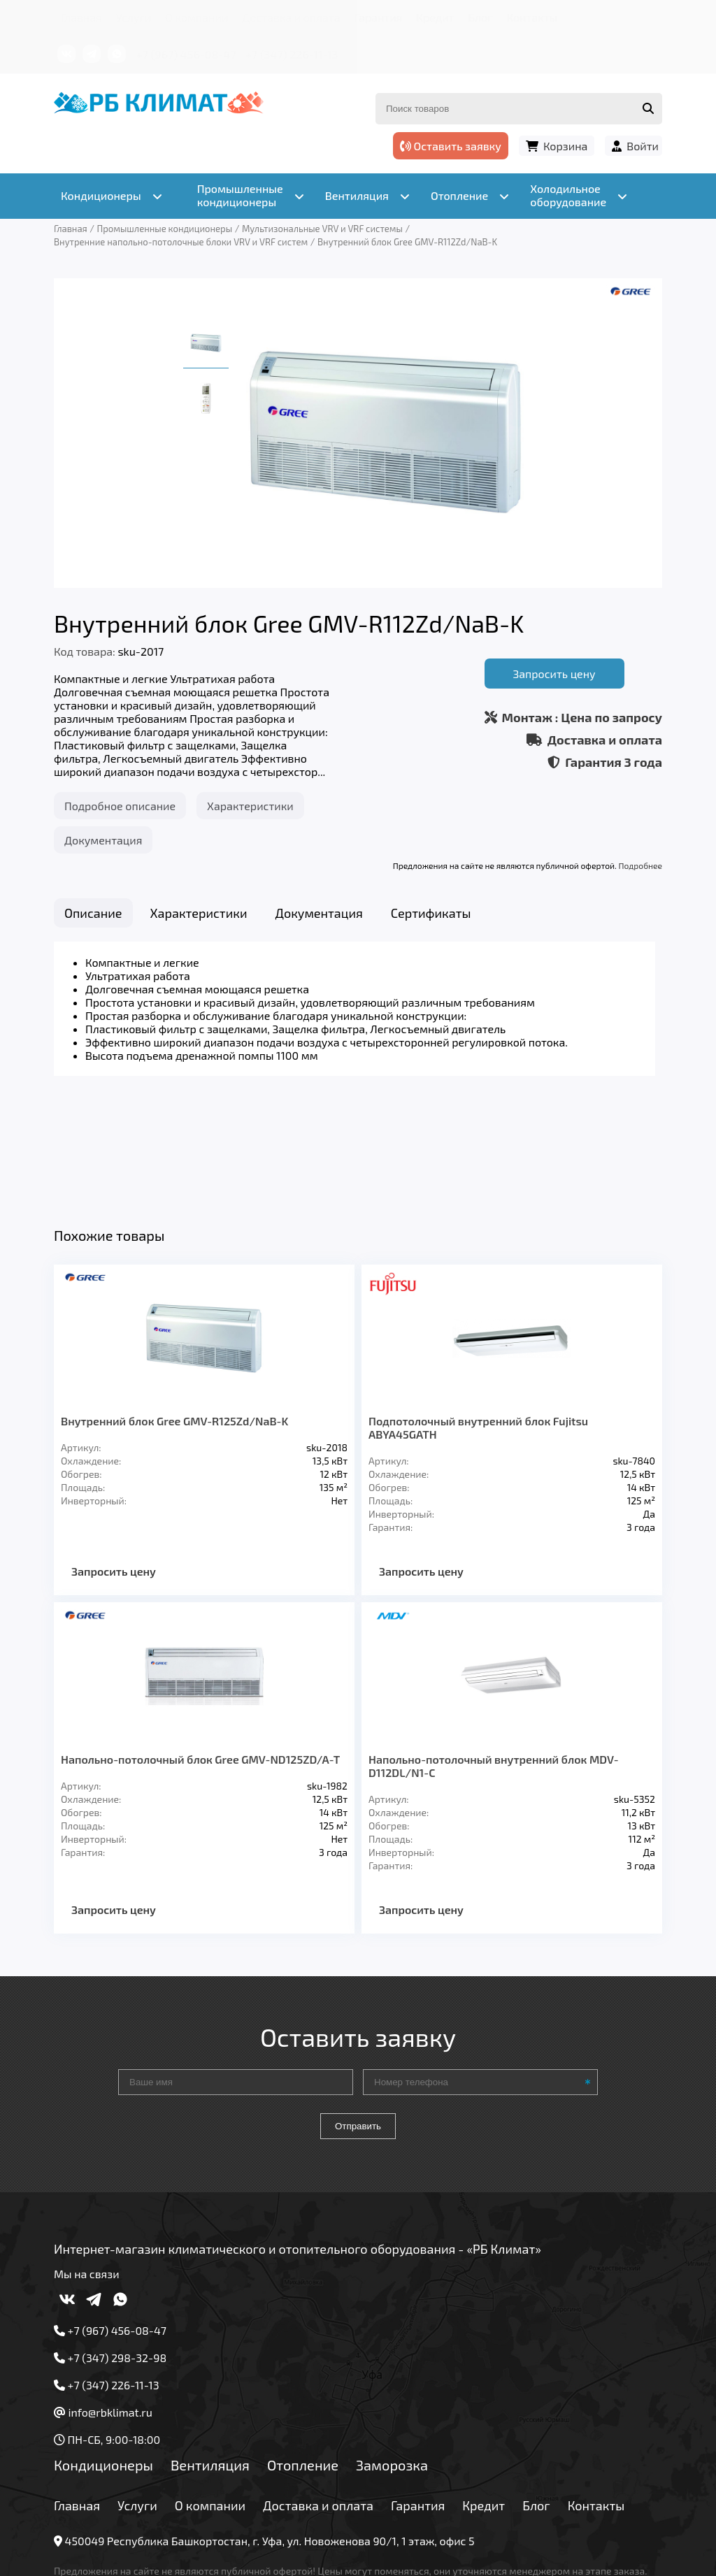  Describe the element at coordinates (450, 145) in the screenshot. I see `Оставить заявку` at that location.